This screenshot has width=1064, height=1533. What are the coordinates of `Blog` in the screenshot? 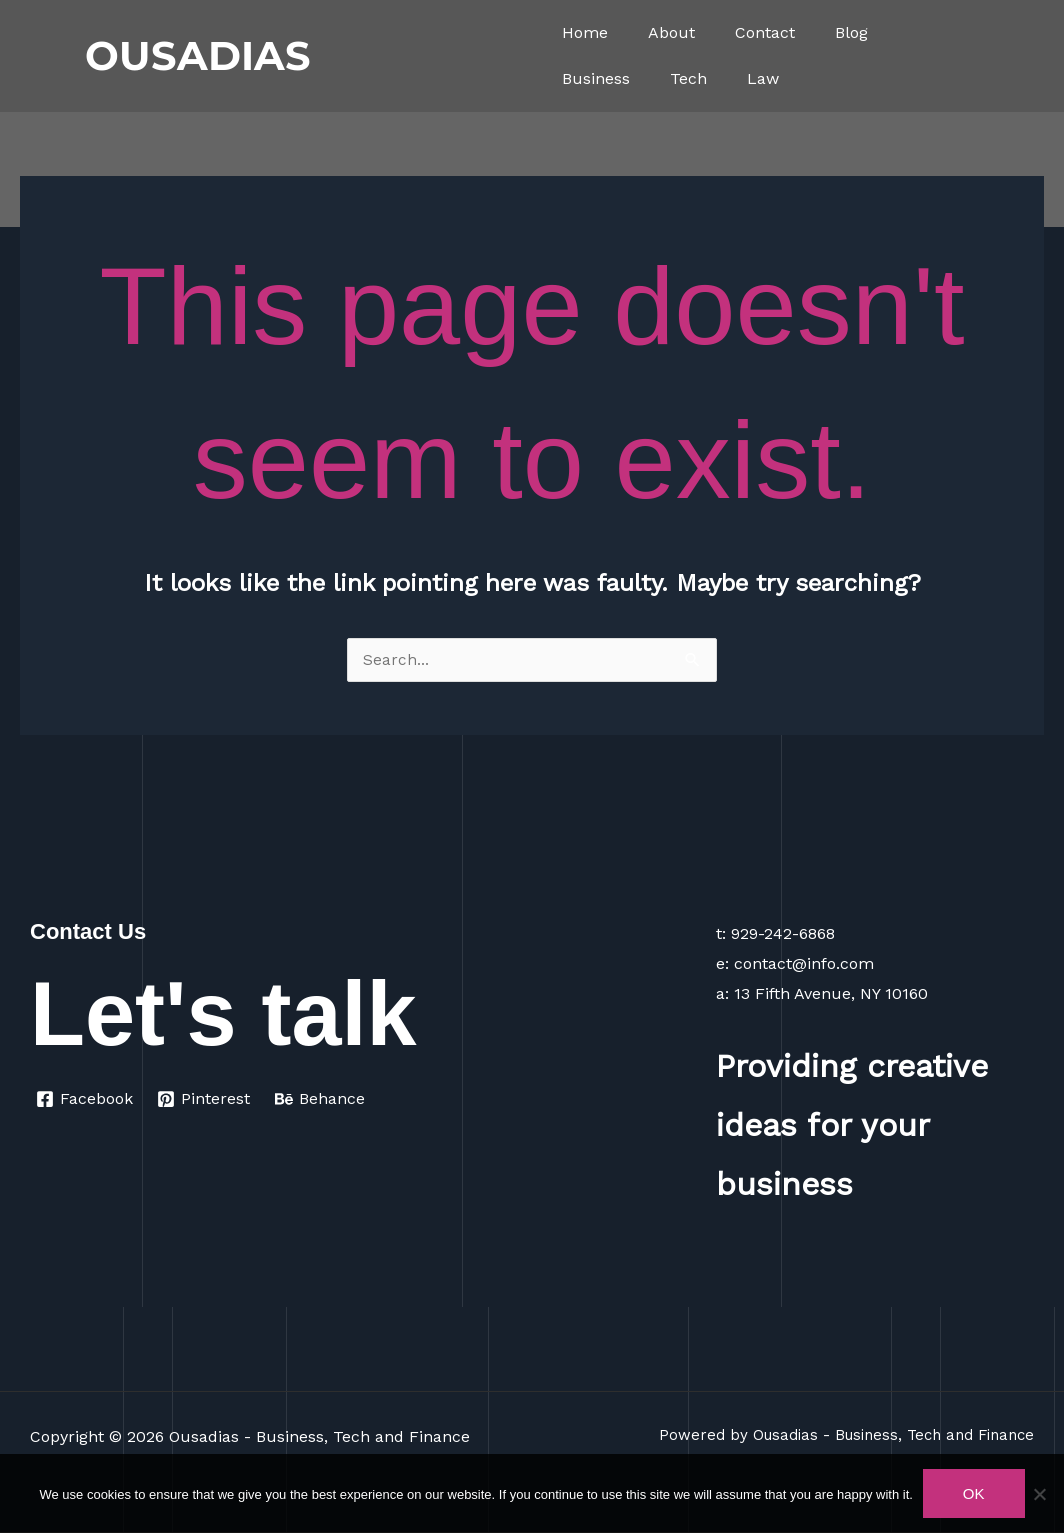 It's located at (851, 32).